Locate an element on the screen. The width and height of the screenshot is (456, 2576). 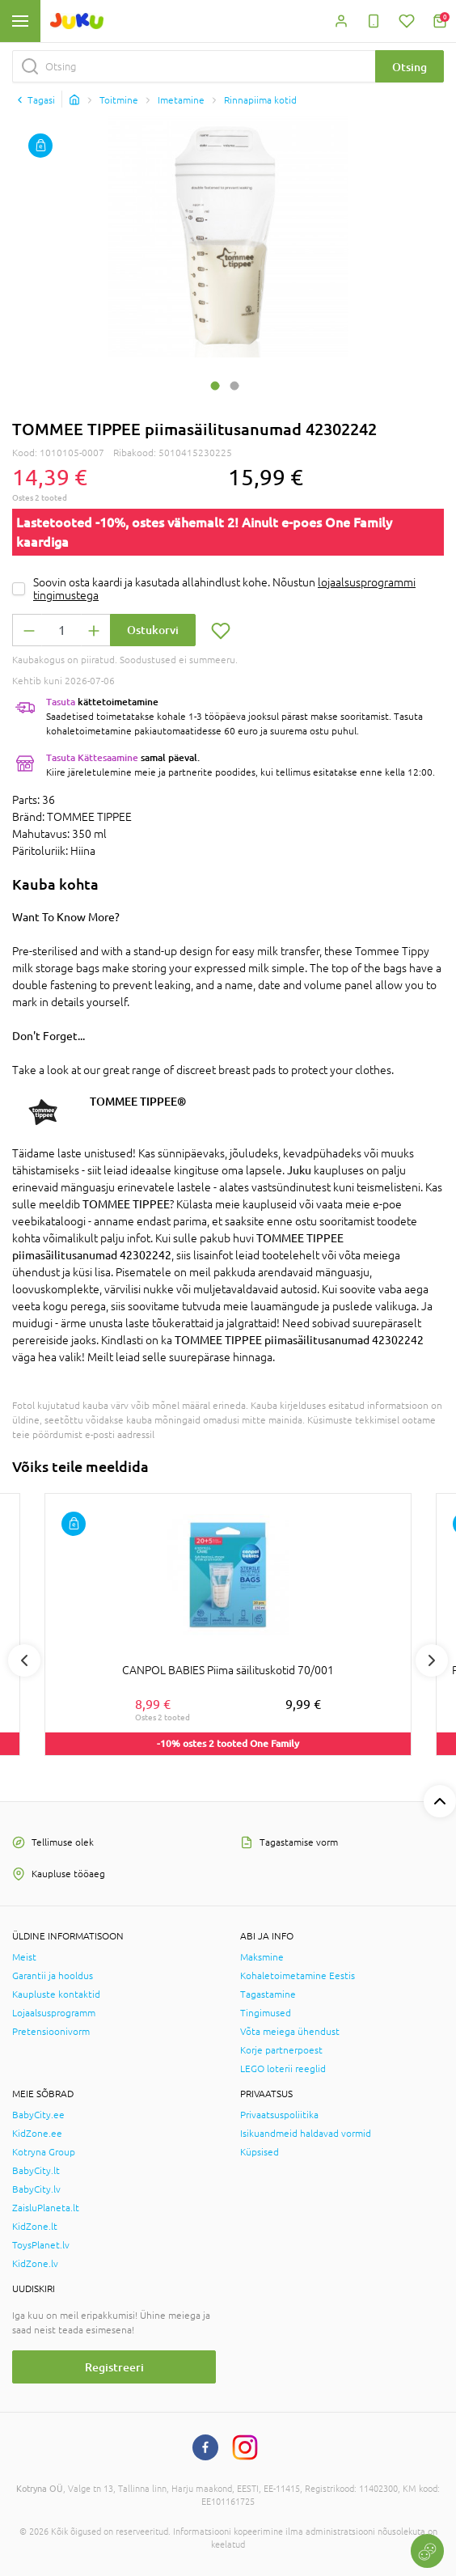
Privaatsuspoliitika is located at coordinates (279, 2115).